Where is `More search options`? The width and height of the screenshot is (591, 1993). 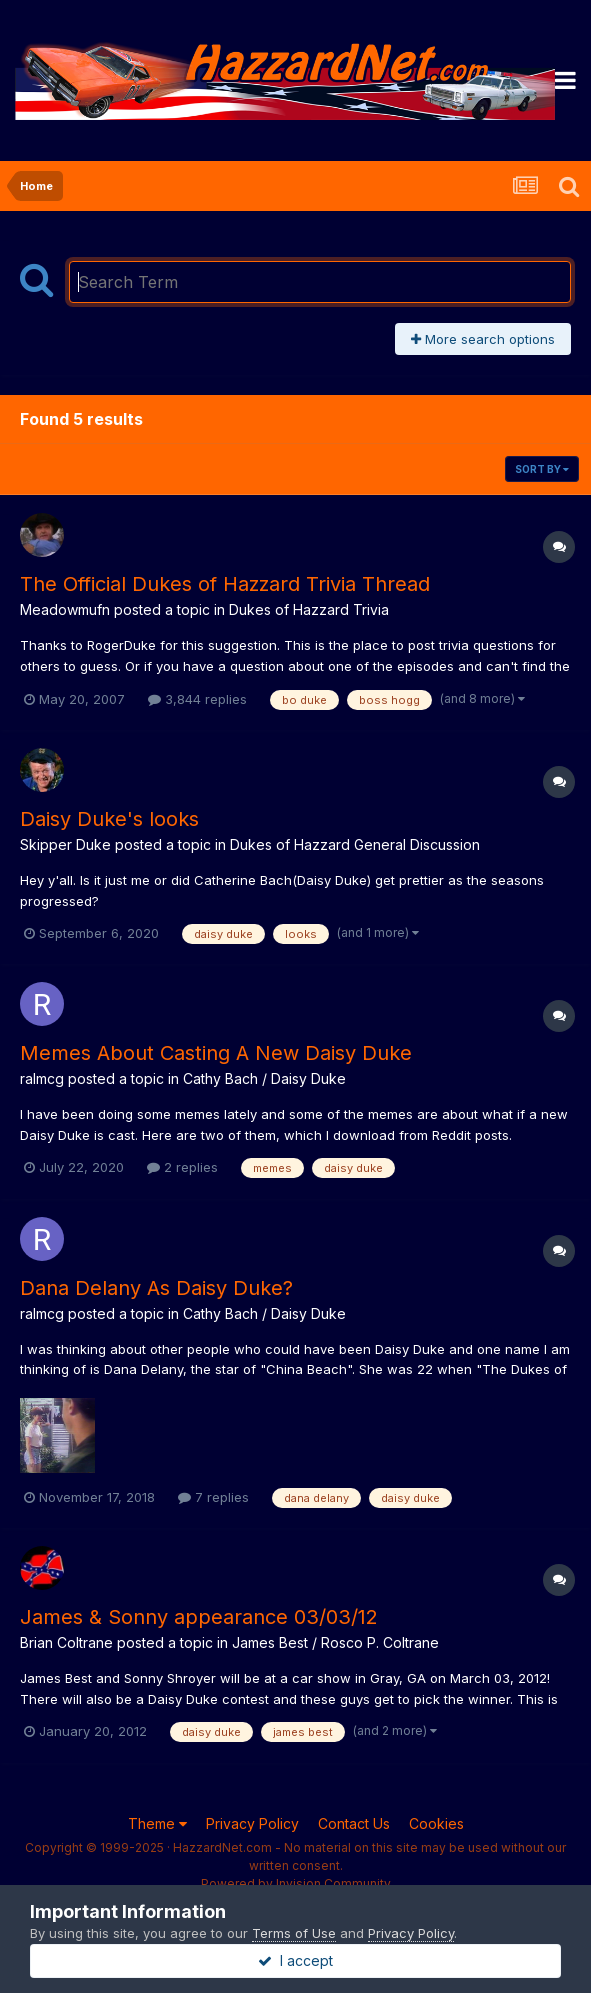
More search options is located at coordinates (483, 339).